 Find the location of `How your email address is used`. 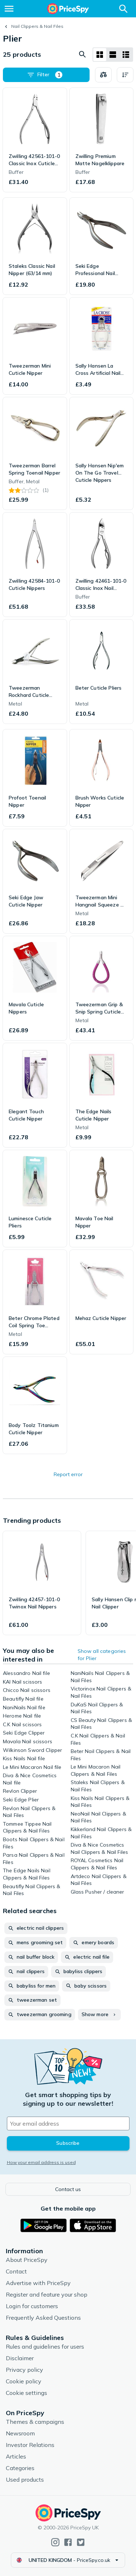

How your email address is used is located at coordinates (41, 2162).